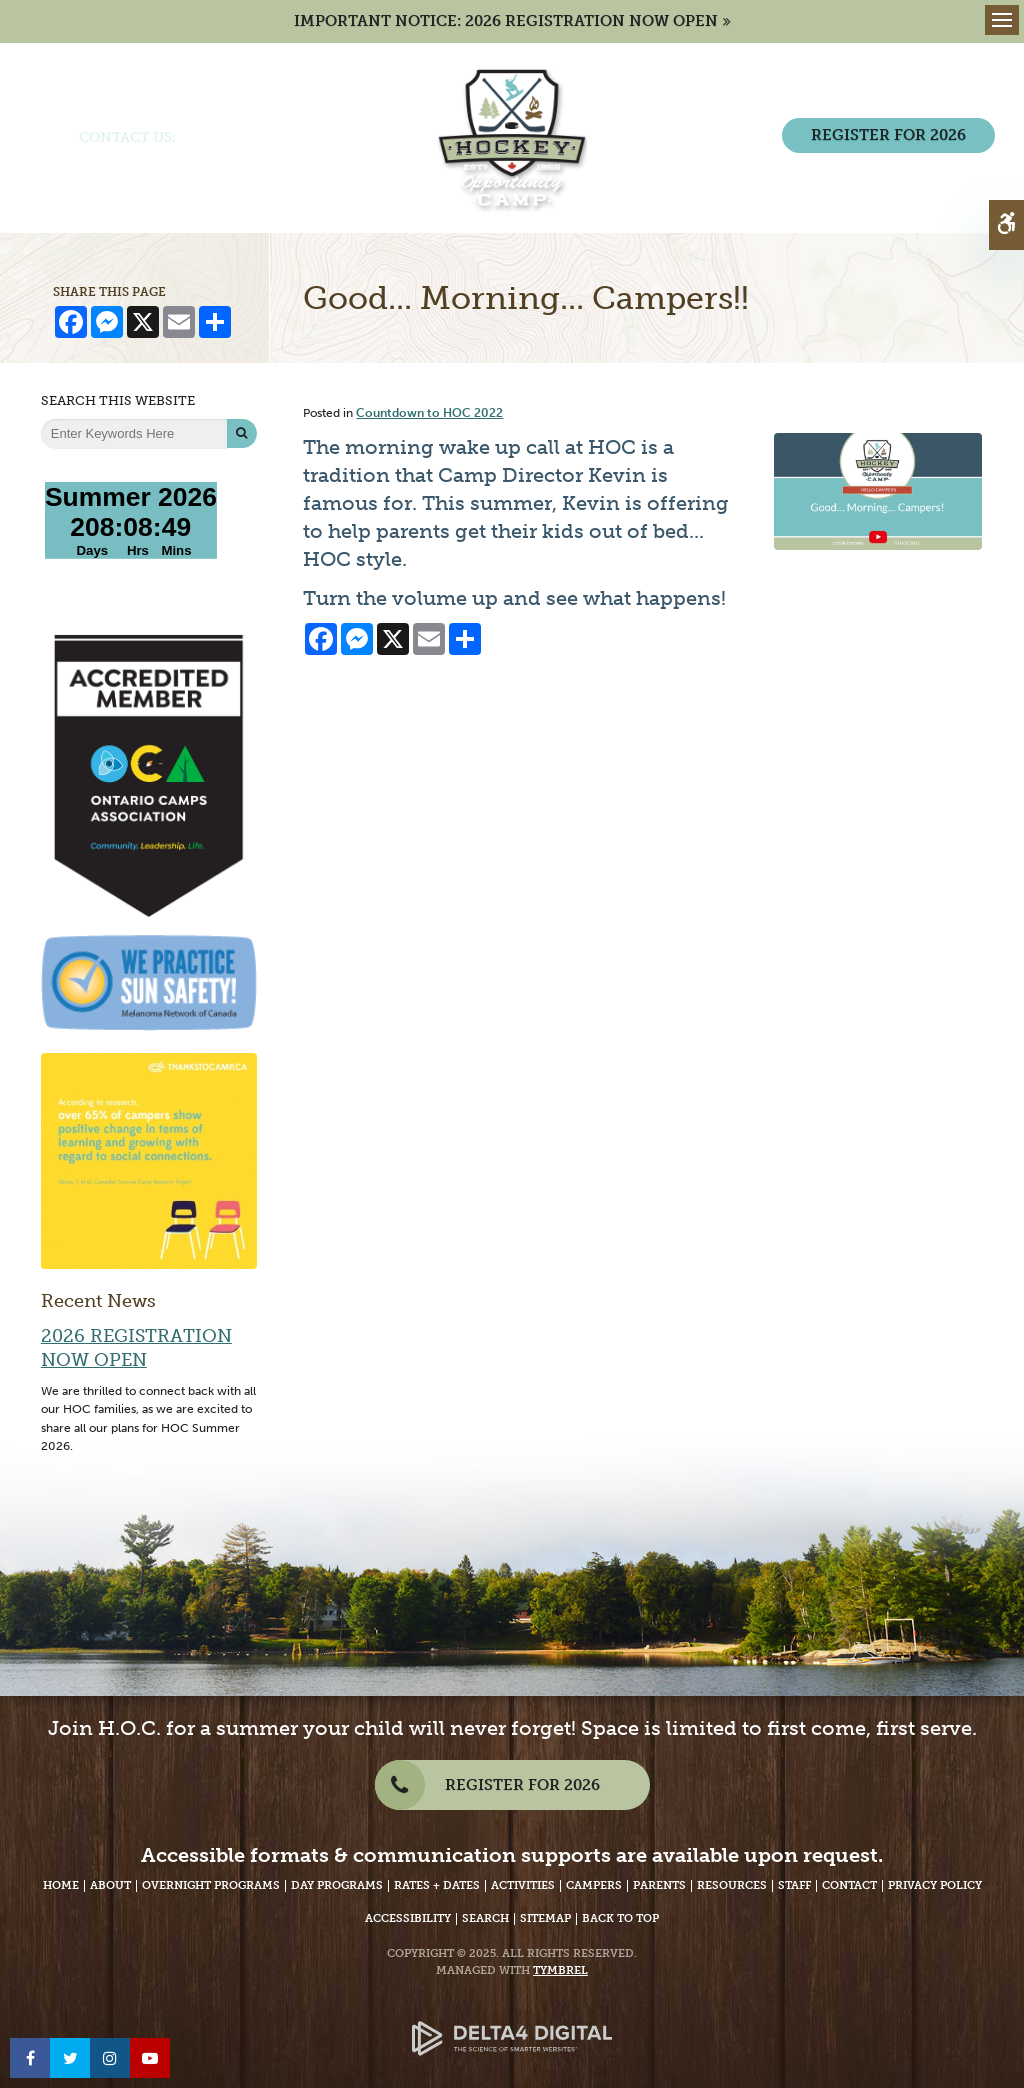  What do you see at coordinates (732, 1885) in the screenshot?
I see `Resources` at bounding box center [732, 1885].